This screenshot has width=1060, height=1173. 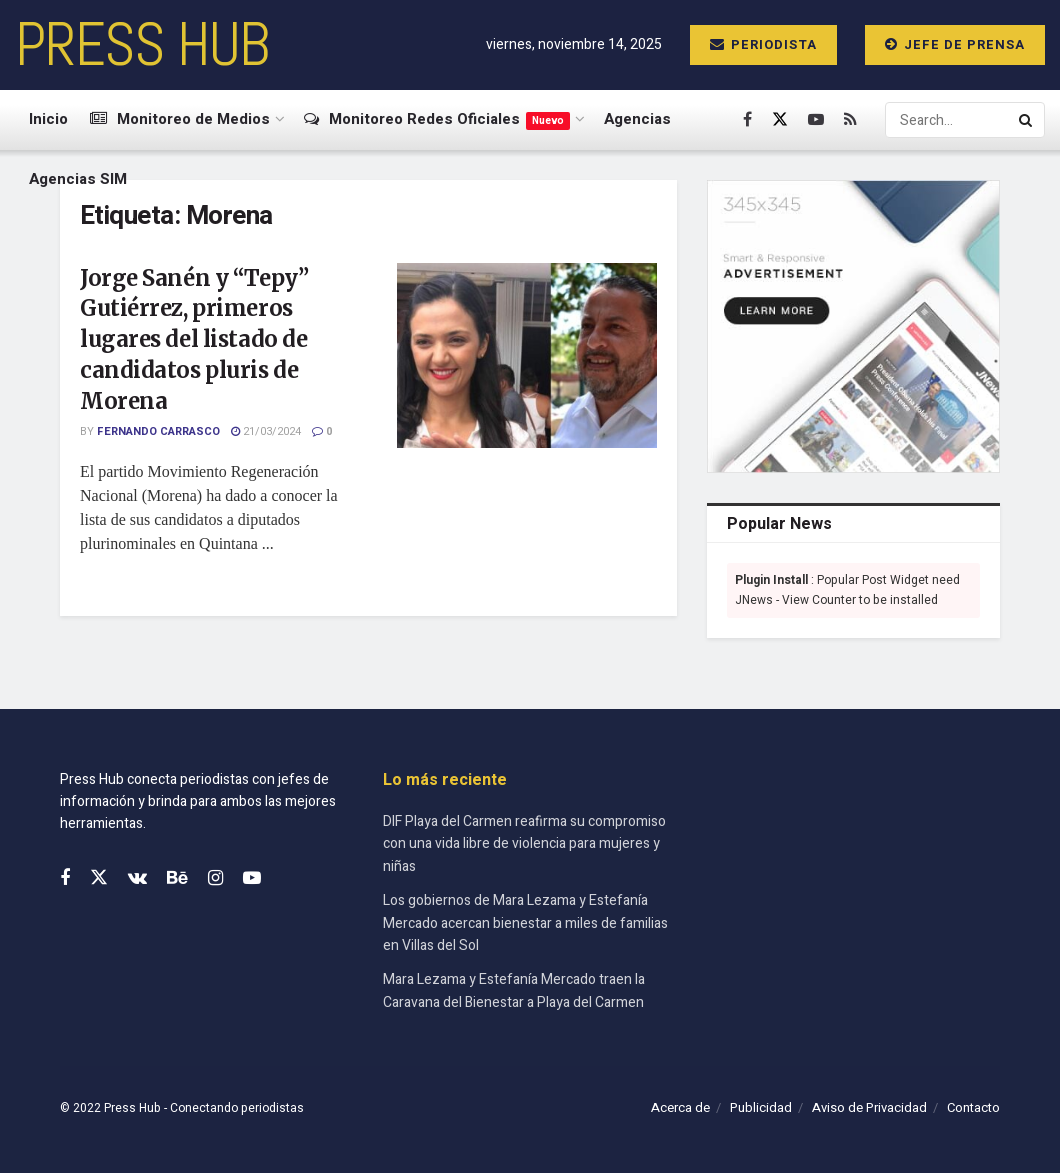 What do you see at coordinates (137, 879) in the screenshot?
I see `[Find us on VK]` at bounding box center [137, 879].